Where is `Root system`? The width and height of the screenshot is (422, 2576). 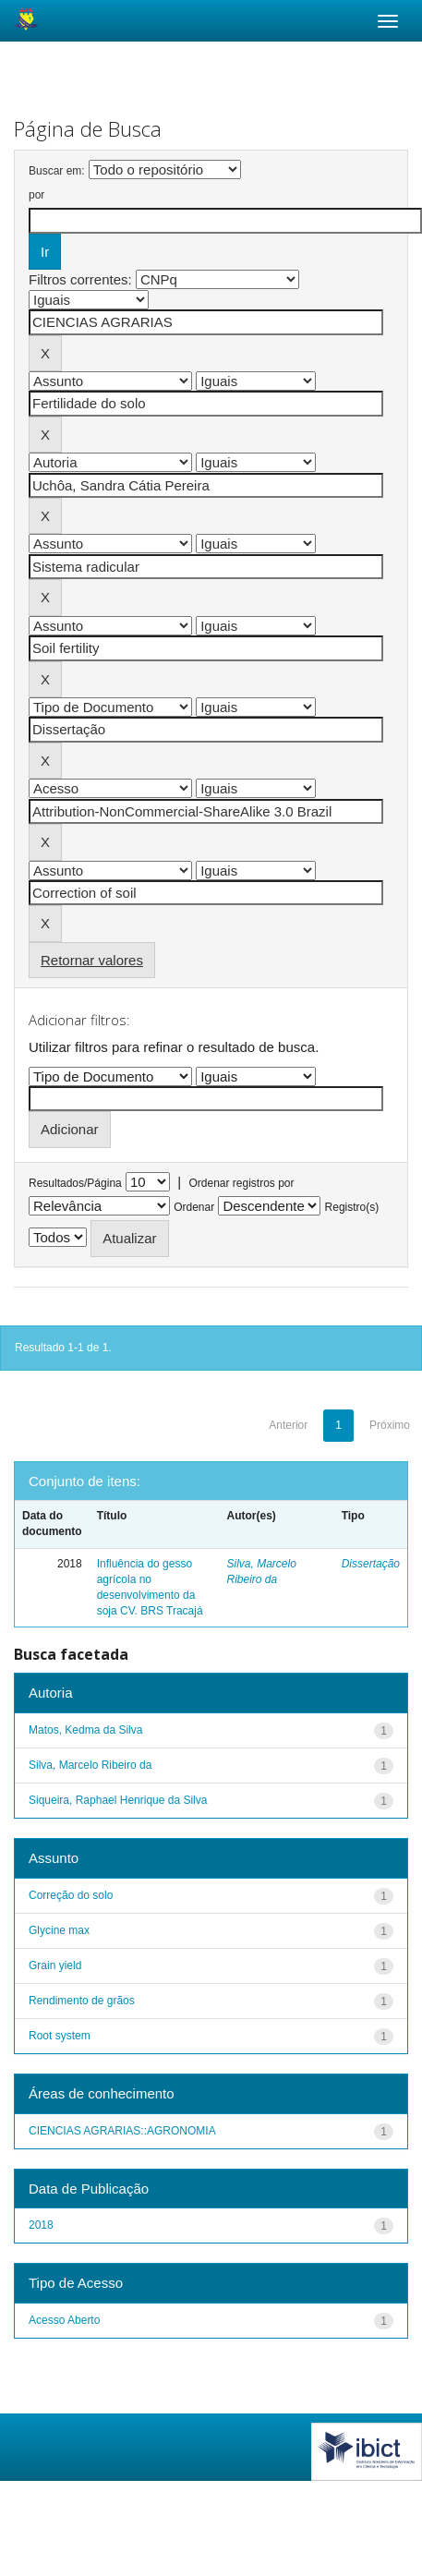 Root system is located at coordinates (59, 2035).